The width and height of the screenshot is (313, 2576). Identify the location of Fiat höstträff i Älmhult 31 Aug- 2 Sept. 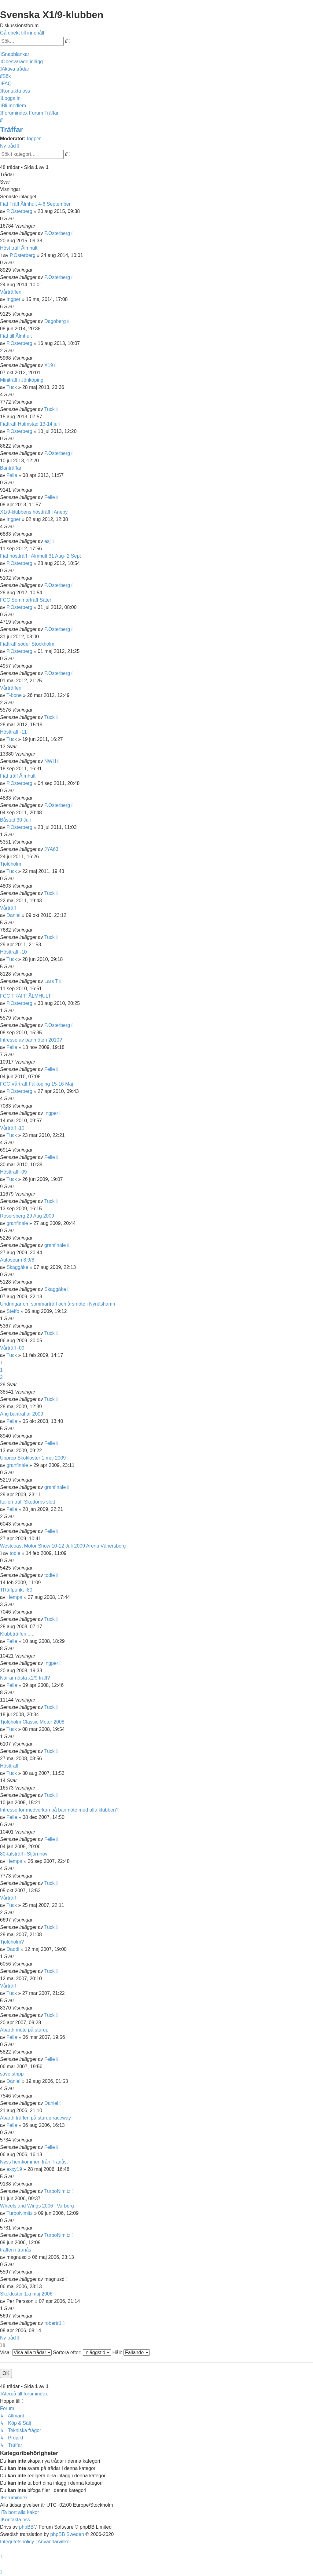
(40, 556).